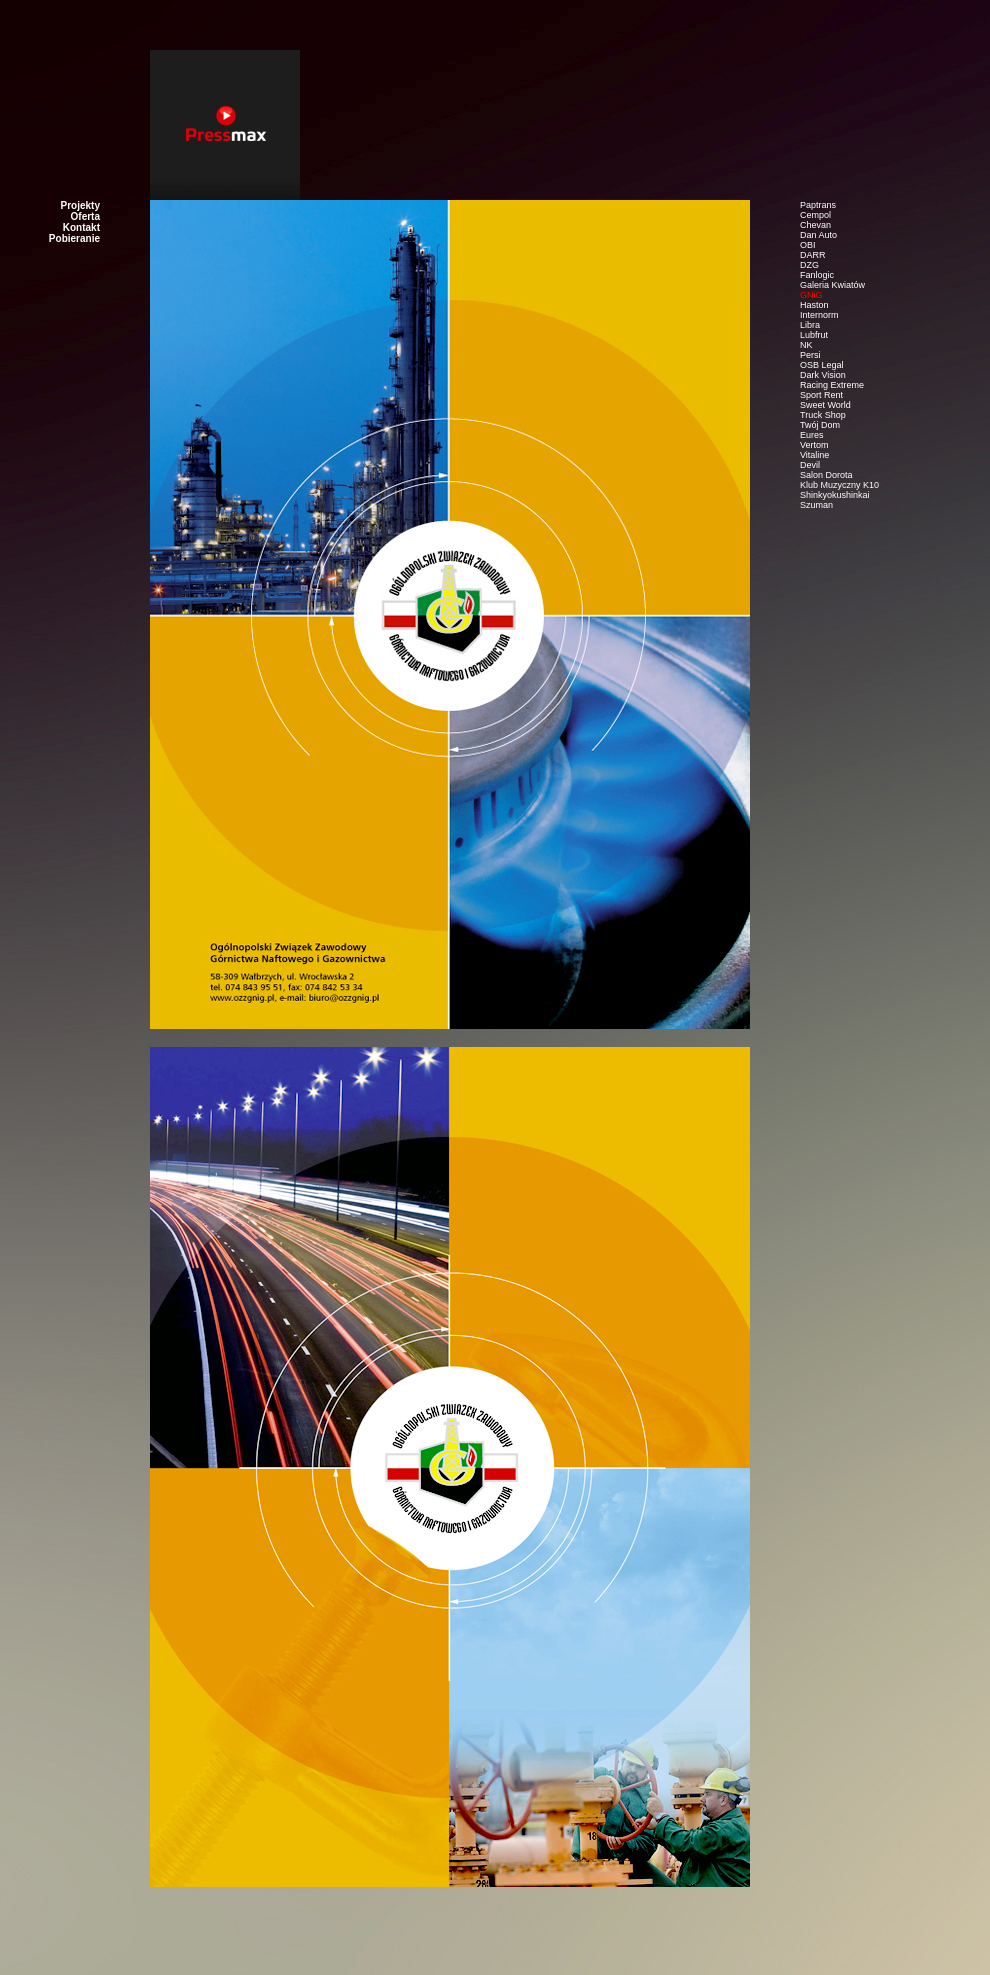 The width and height of the screenshot is (990, 1975). What do you see at coordinates (822, 365) in the screenshot?
I see `OSB Legal` at bounding box center [822, 365].